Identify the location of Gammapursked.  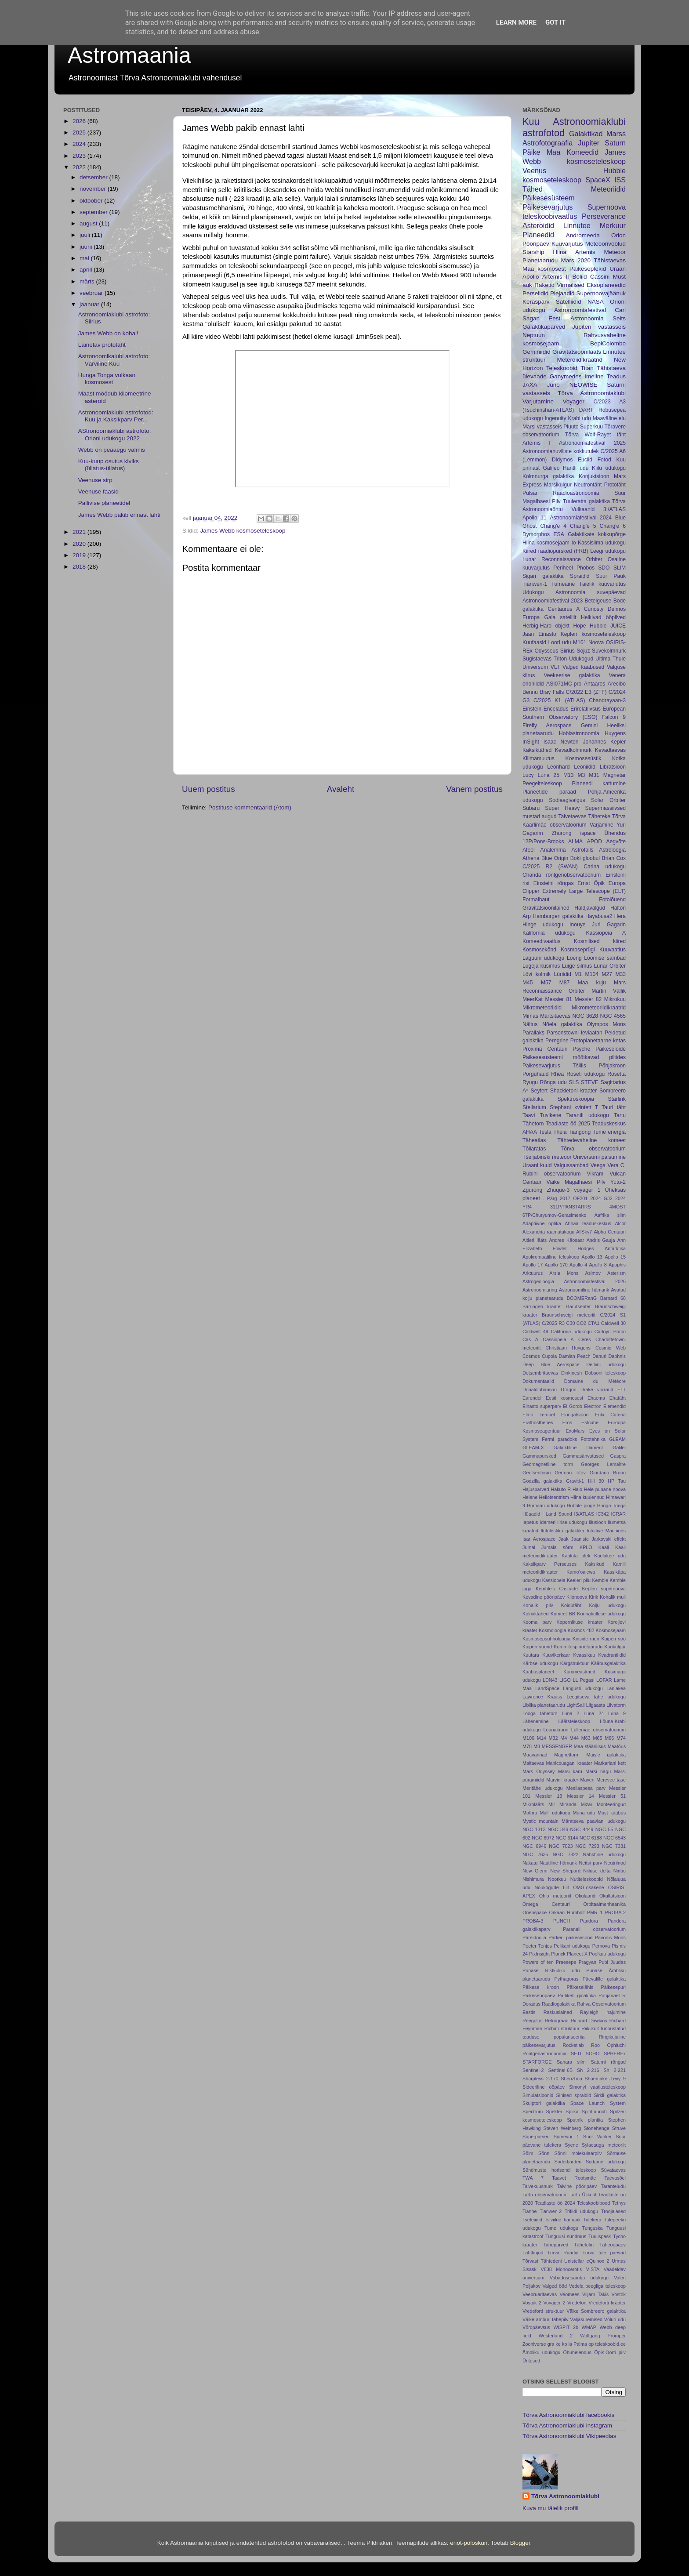
(539, 1456).